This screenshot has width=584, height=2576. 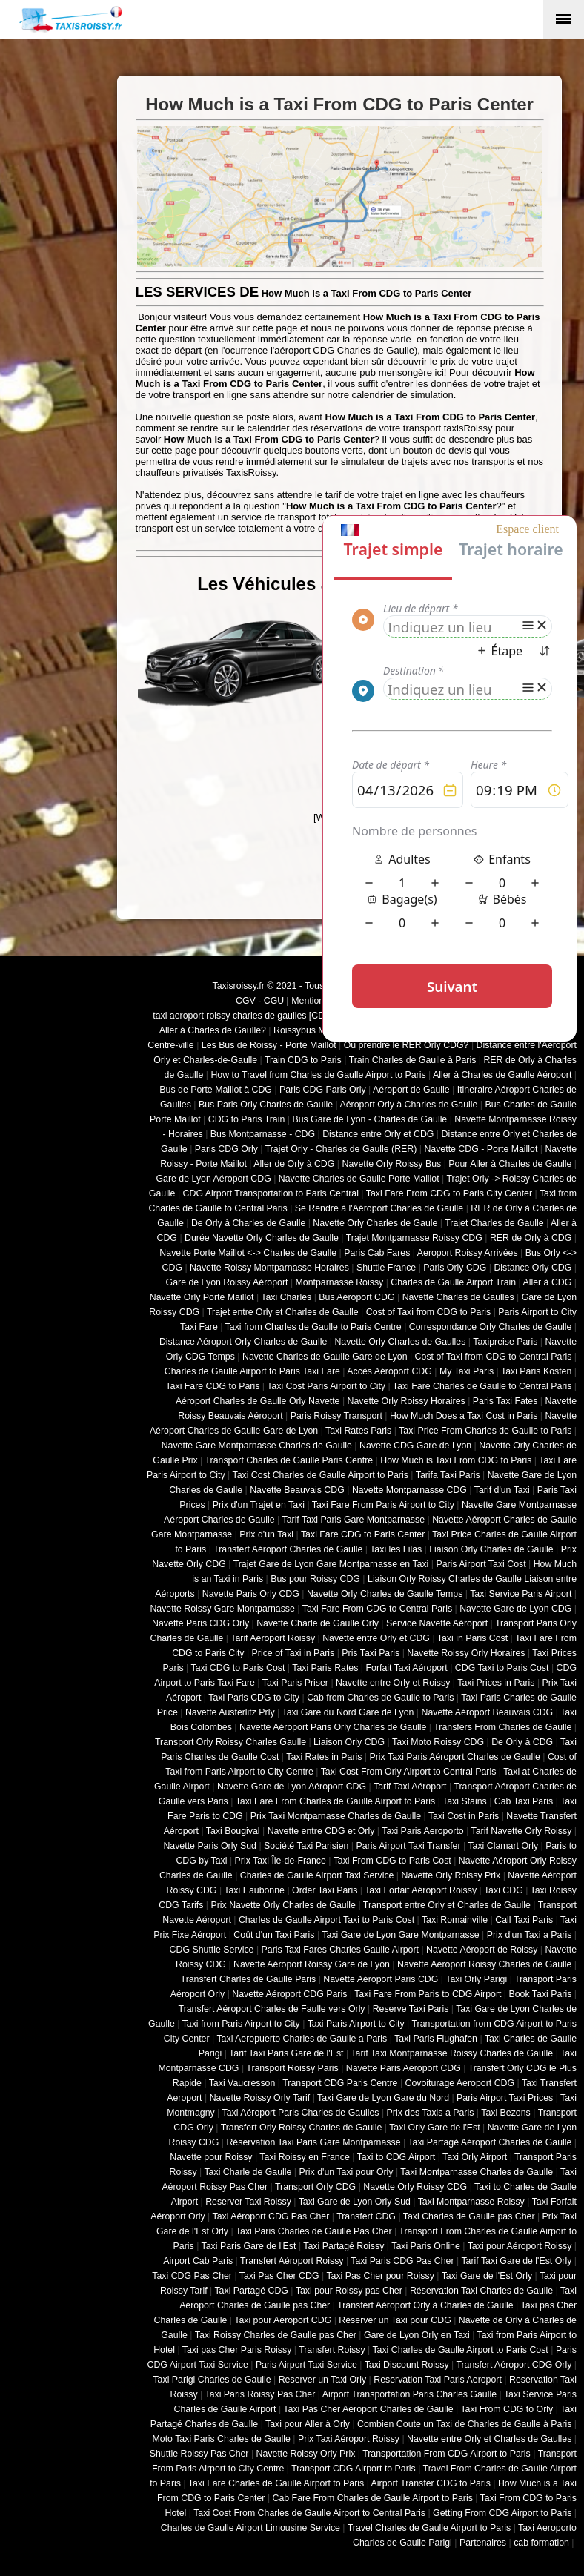 What do you see at coordinates (503, 1846) in the screenshot?
I see `Taxi Clamart Orly` at bounding box center [503, 1846].